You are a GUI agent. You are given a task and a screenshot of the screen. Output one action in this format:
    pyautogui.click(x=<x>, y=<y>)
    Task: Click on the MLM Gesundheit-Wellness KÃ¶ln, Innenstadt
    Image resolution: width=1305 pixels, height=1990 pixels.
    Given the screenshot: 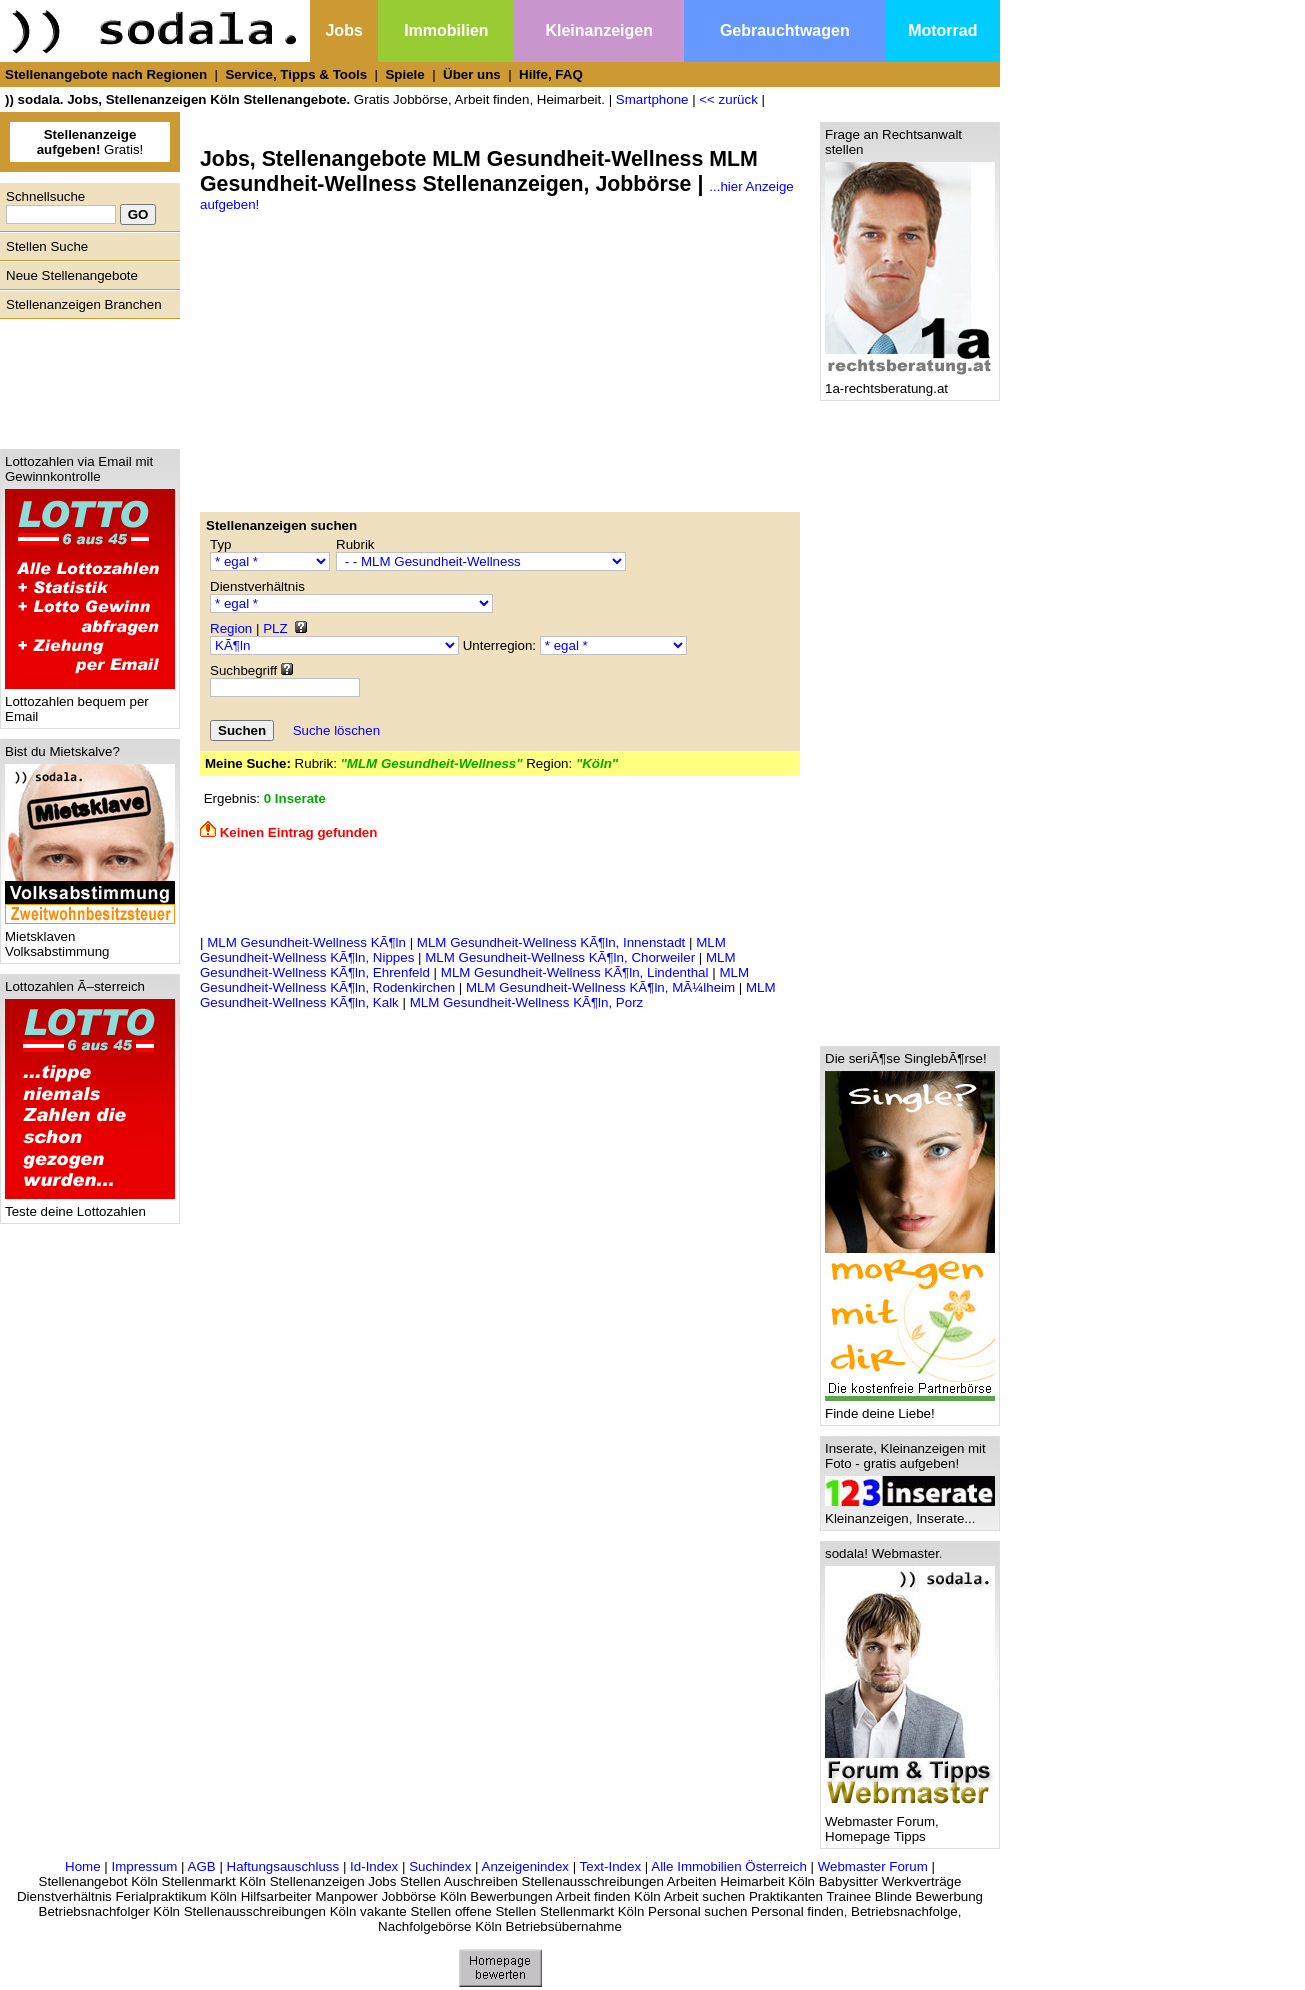 What is the action you would take?
    pyautogui.click(x=551, y=942)
    